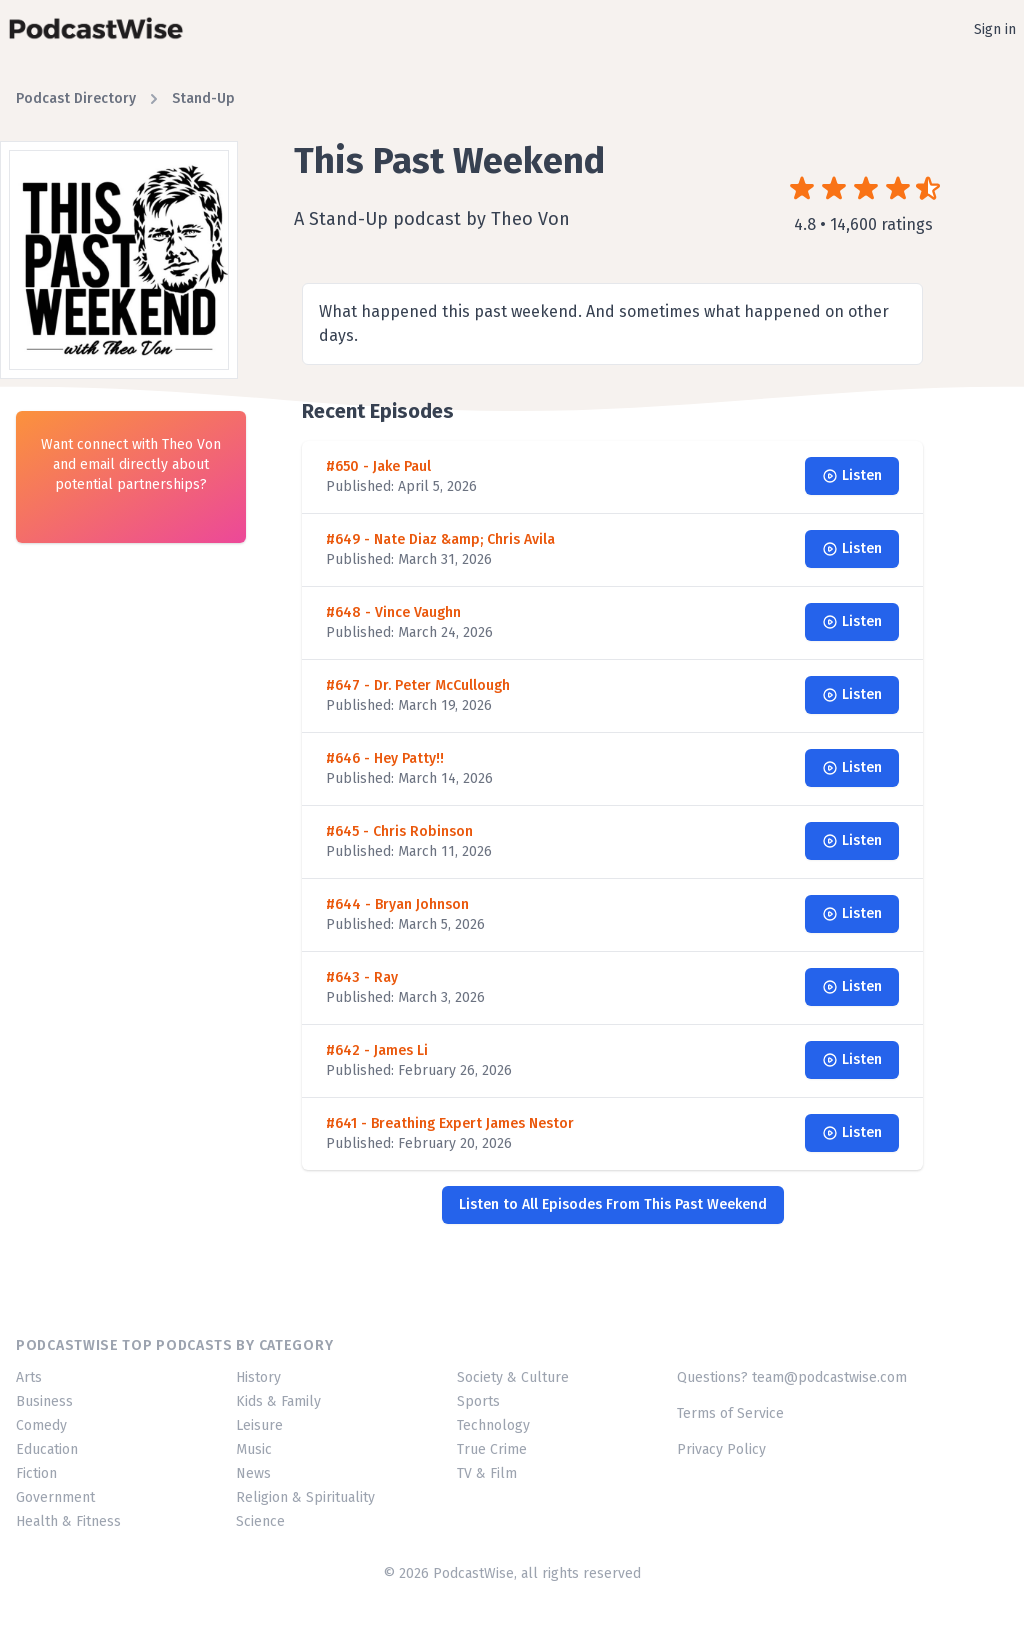 The image size is (1024, 1632). I want to click on Leisure, so click(259, 1425).